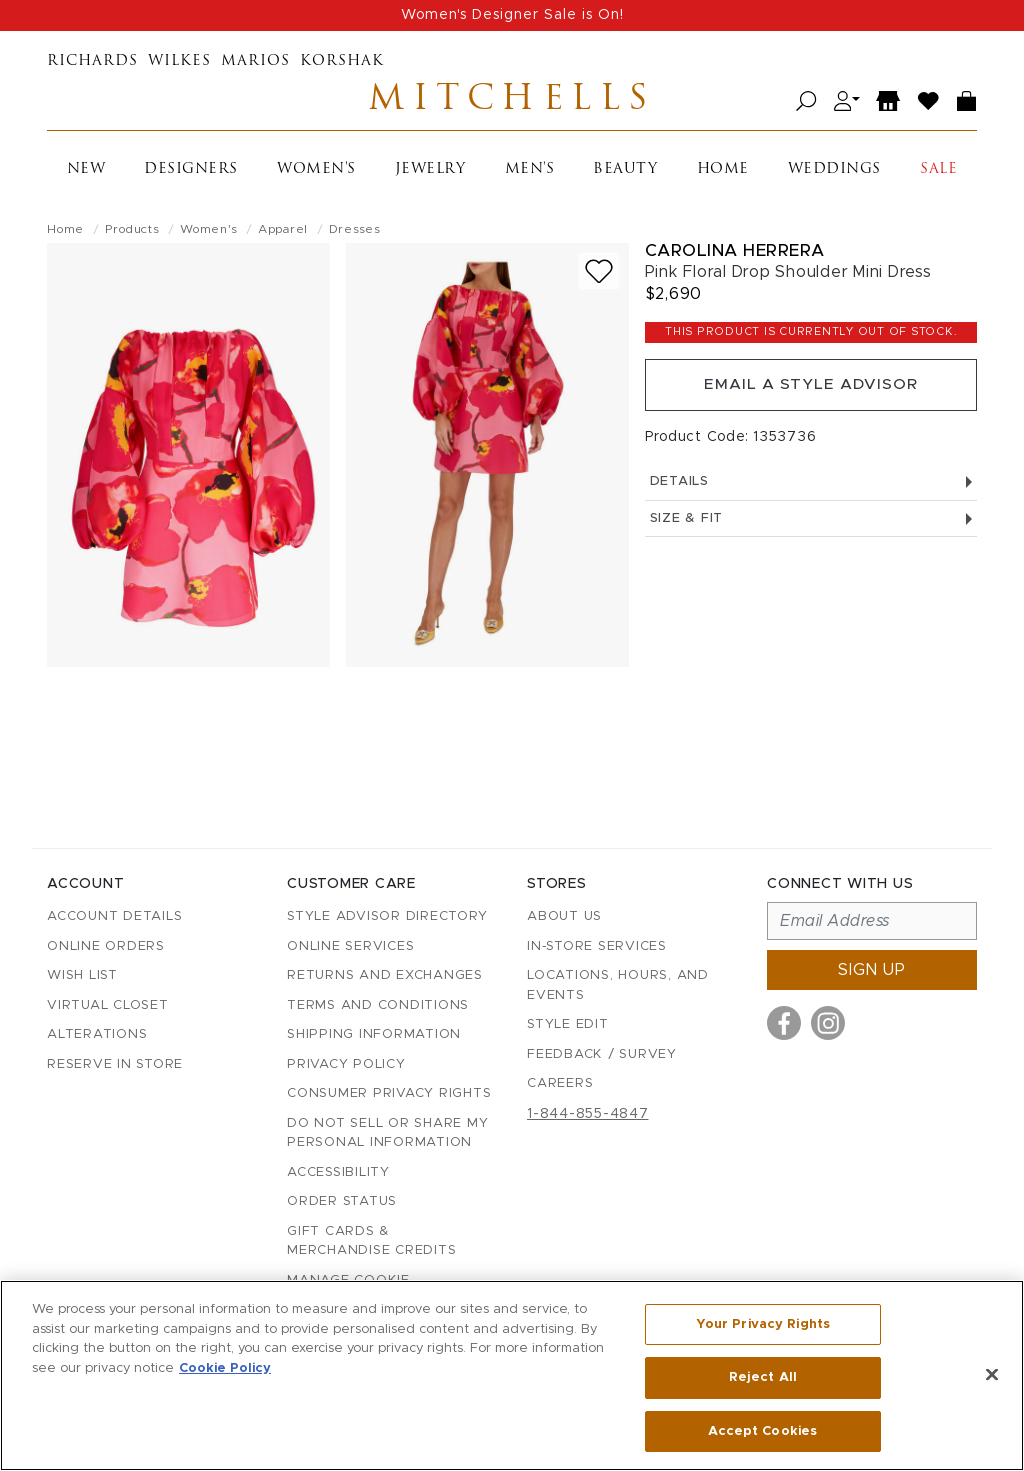 The image size is (1024, 1471). Describe the element at coordinates (625, 173) in the screenshot. I see `Beauty` at that location.